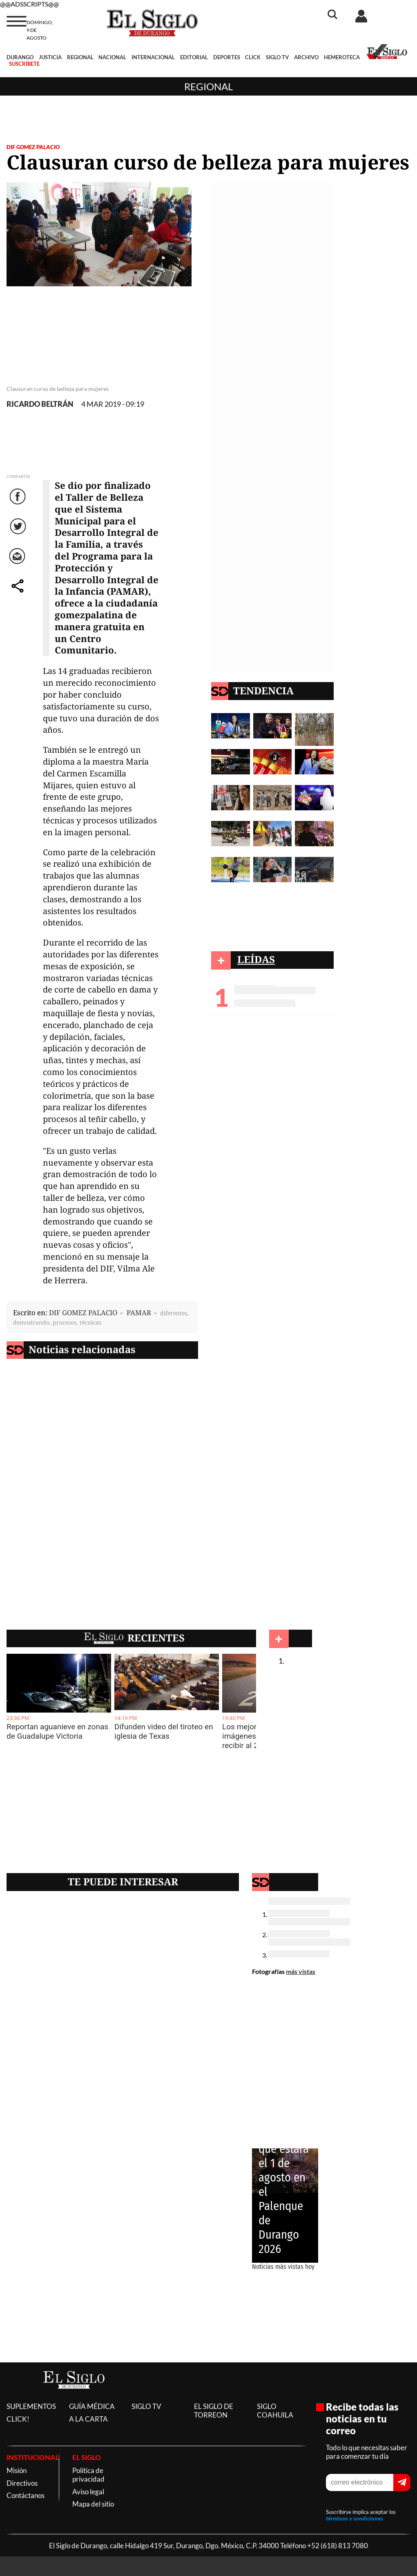 The width and height of the screenshot is (417, 2576). What do you see at coordinates (263, 690) in the screenshot?
I see `TENDENCIA` at bounding box center [263, 690].